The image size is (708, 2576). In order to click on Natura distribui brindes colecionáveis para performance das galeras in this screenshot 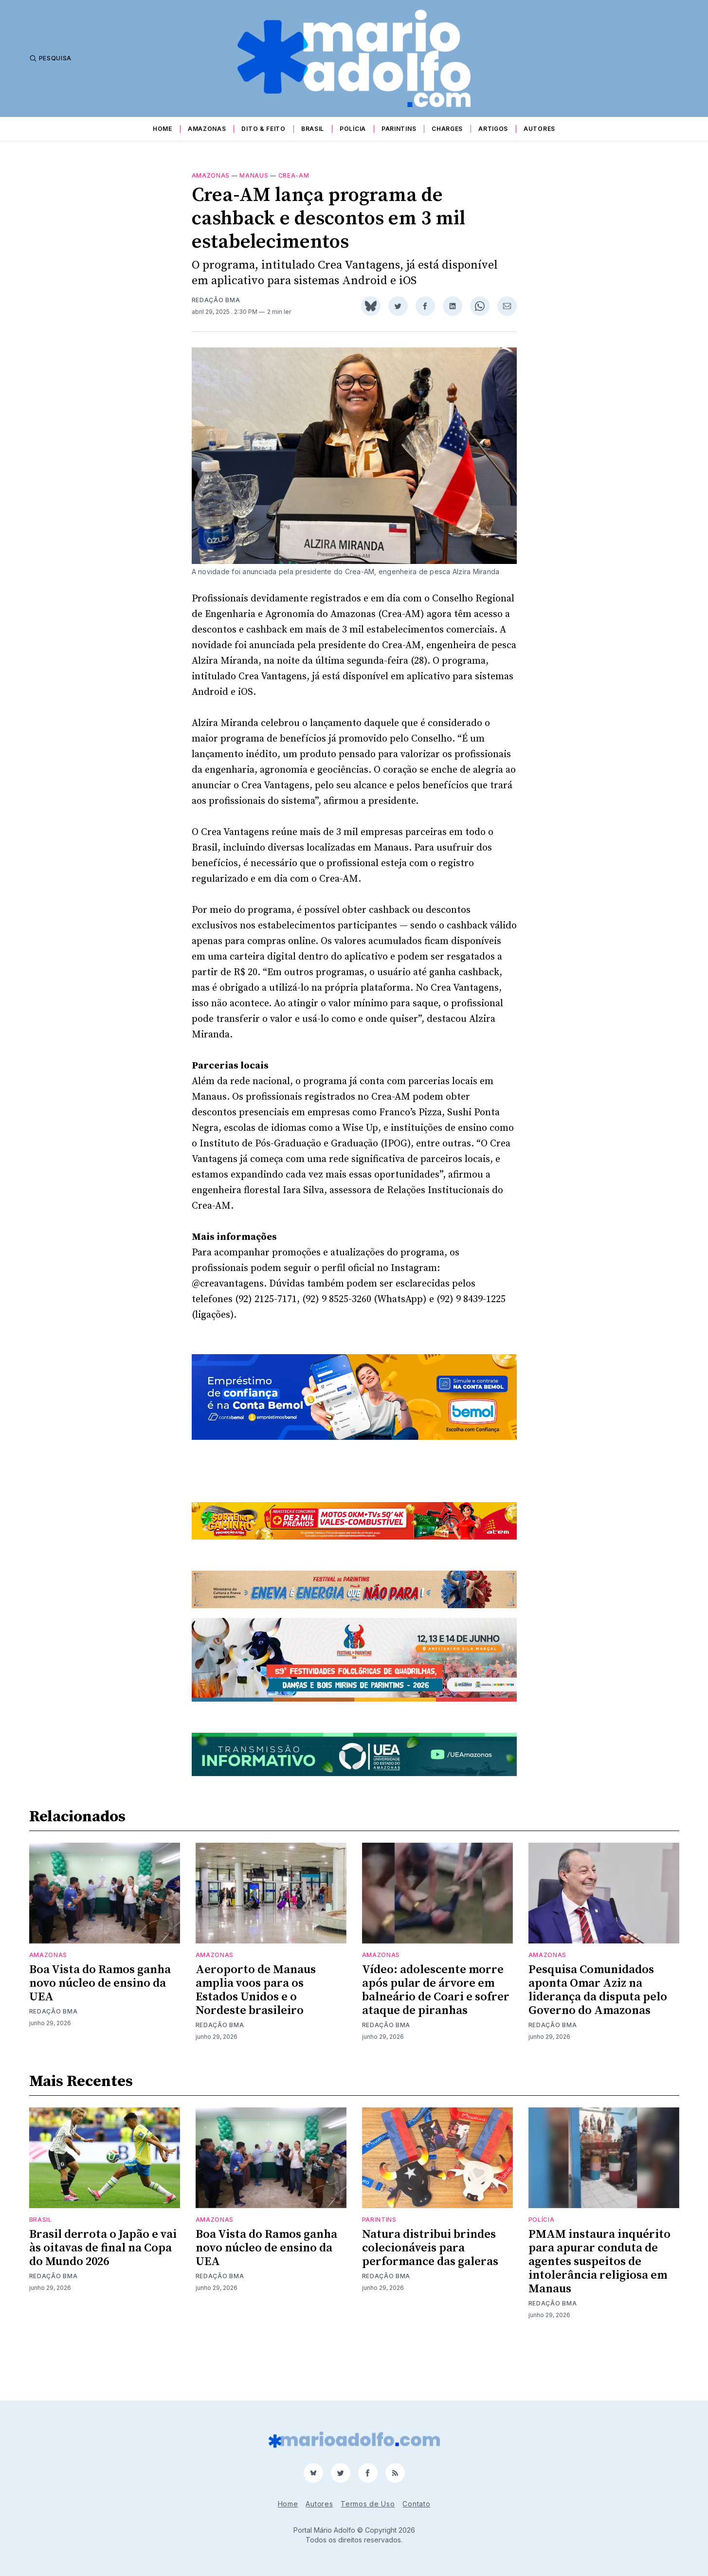, I will do `click(430, 2298)`.